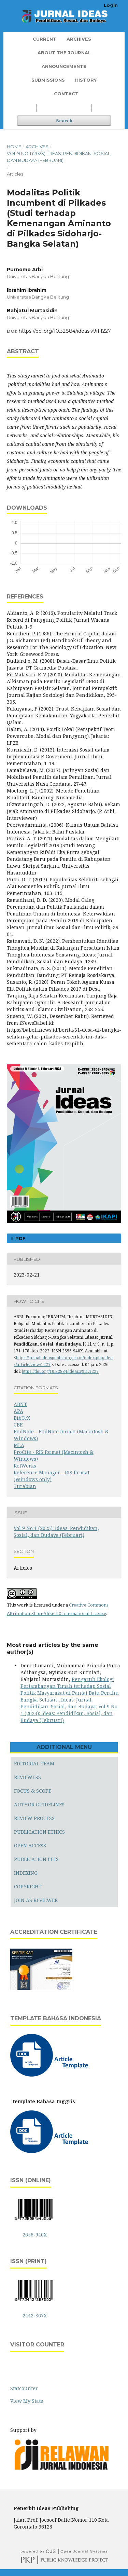 This screenshot has width=128, height=2576. What do you see at coordinates (79, 39) in the screenshot?
I see `Archives` at bounding box center [79, 39].